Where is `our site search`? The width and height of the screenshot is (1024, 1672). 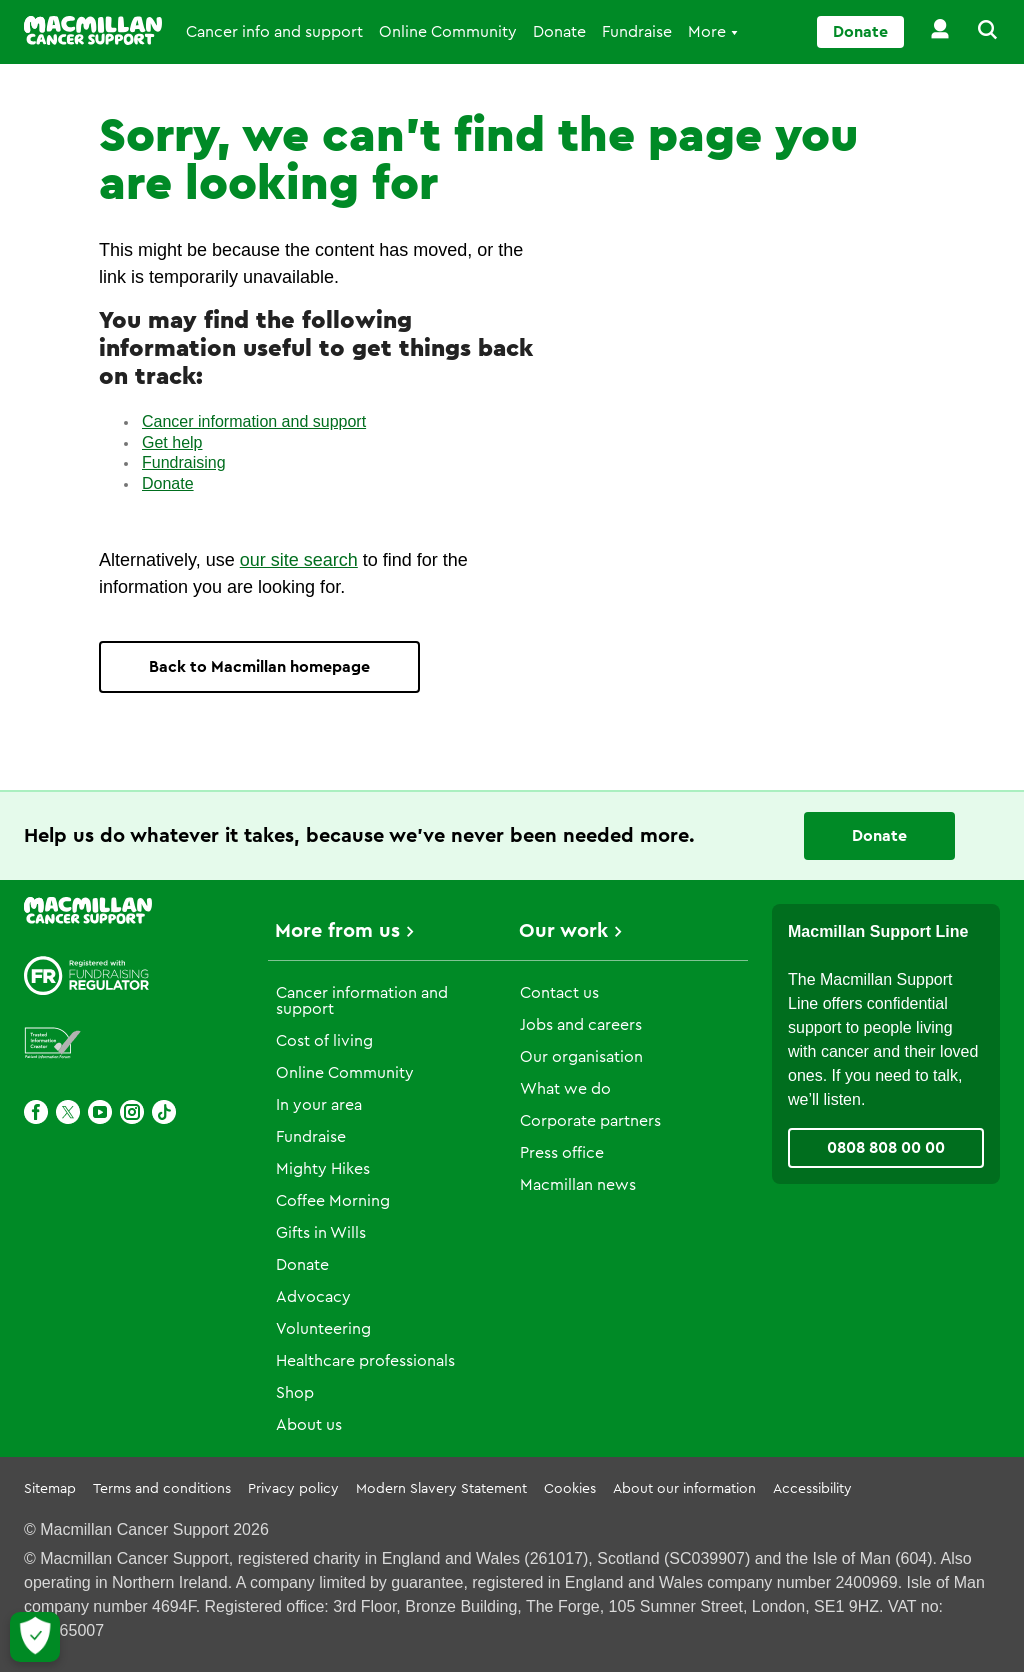 our site search is located at coordinates (299, 560).